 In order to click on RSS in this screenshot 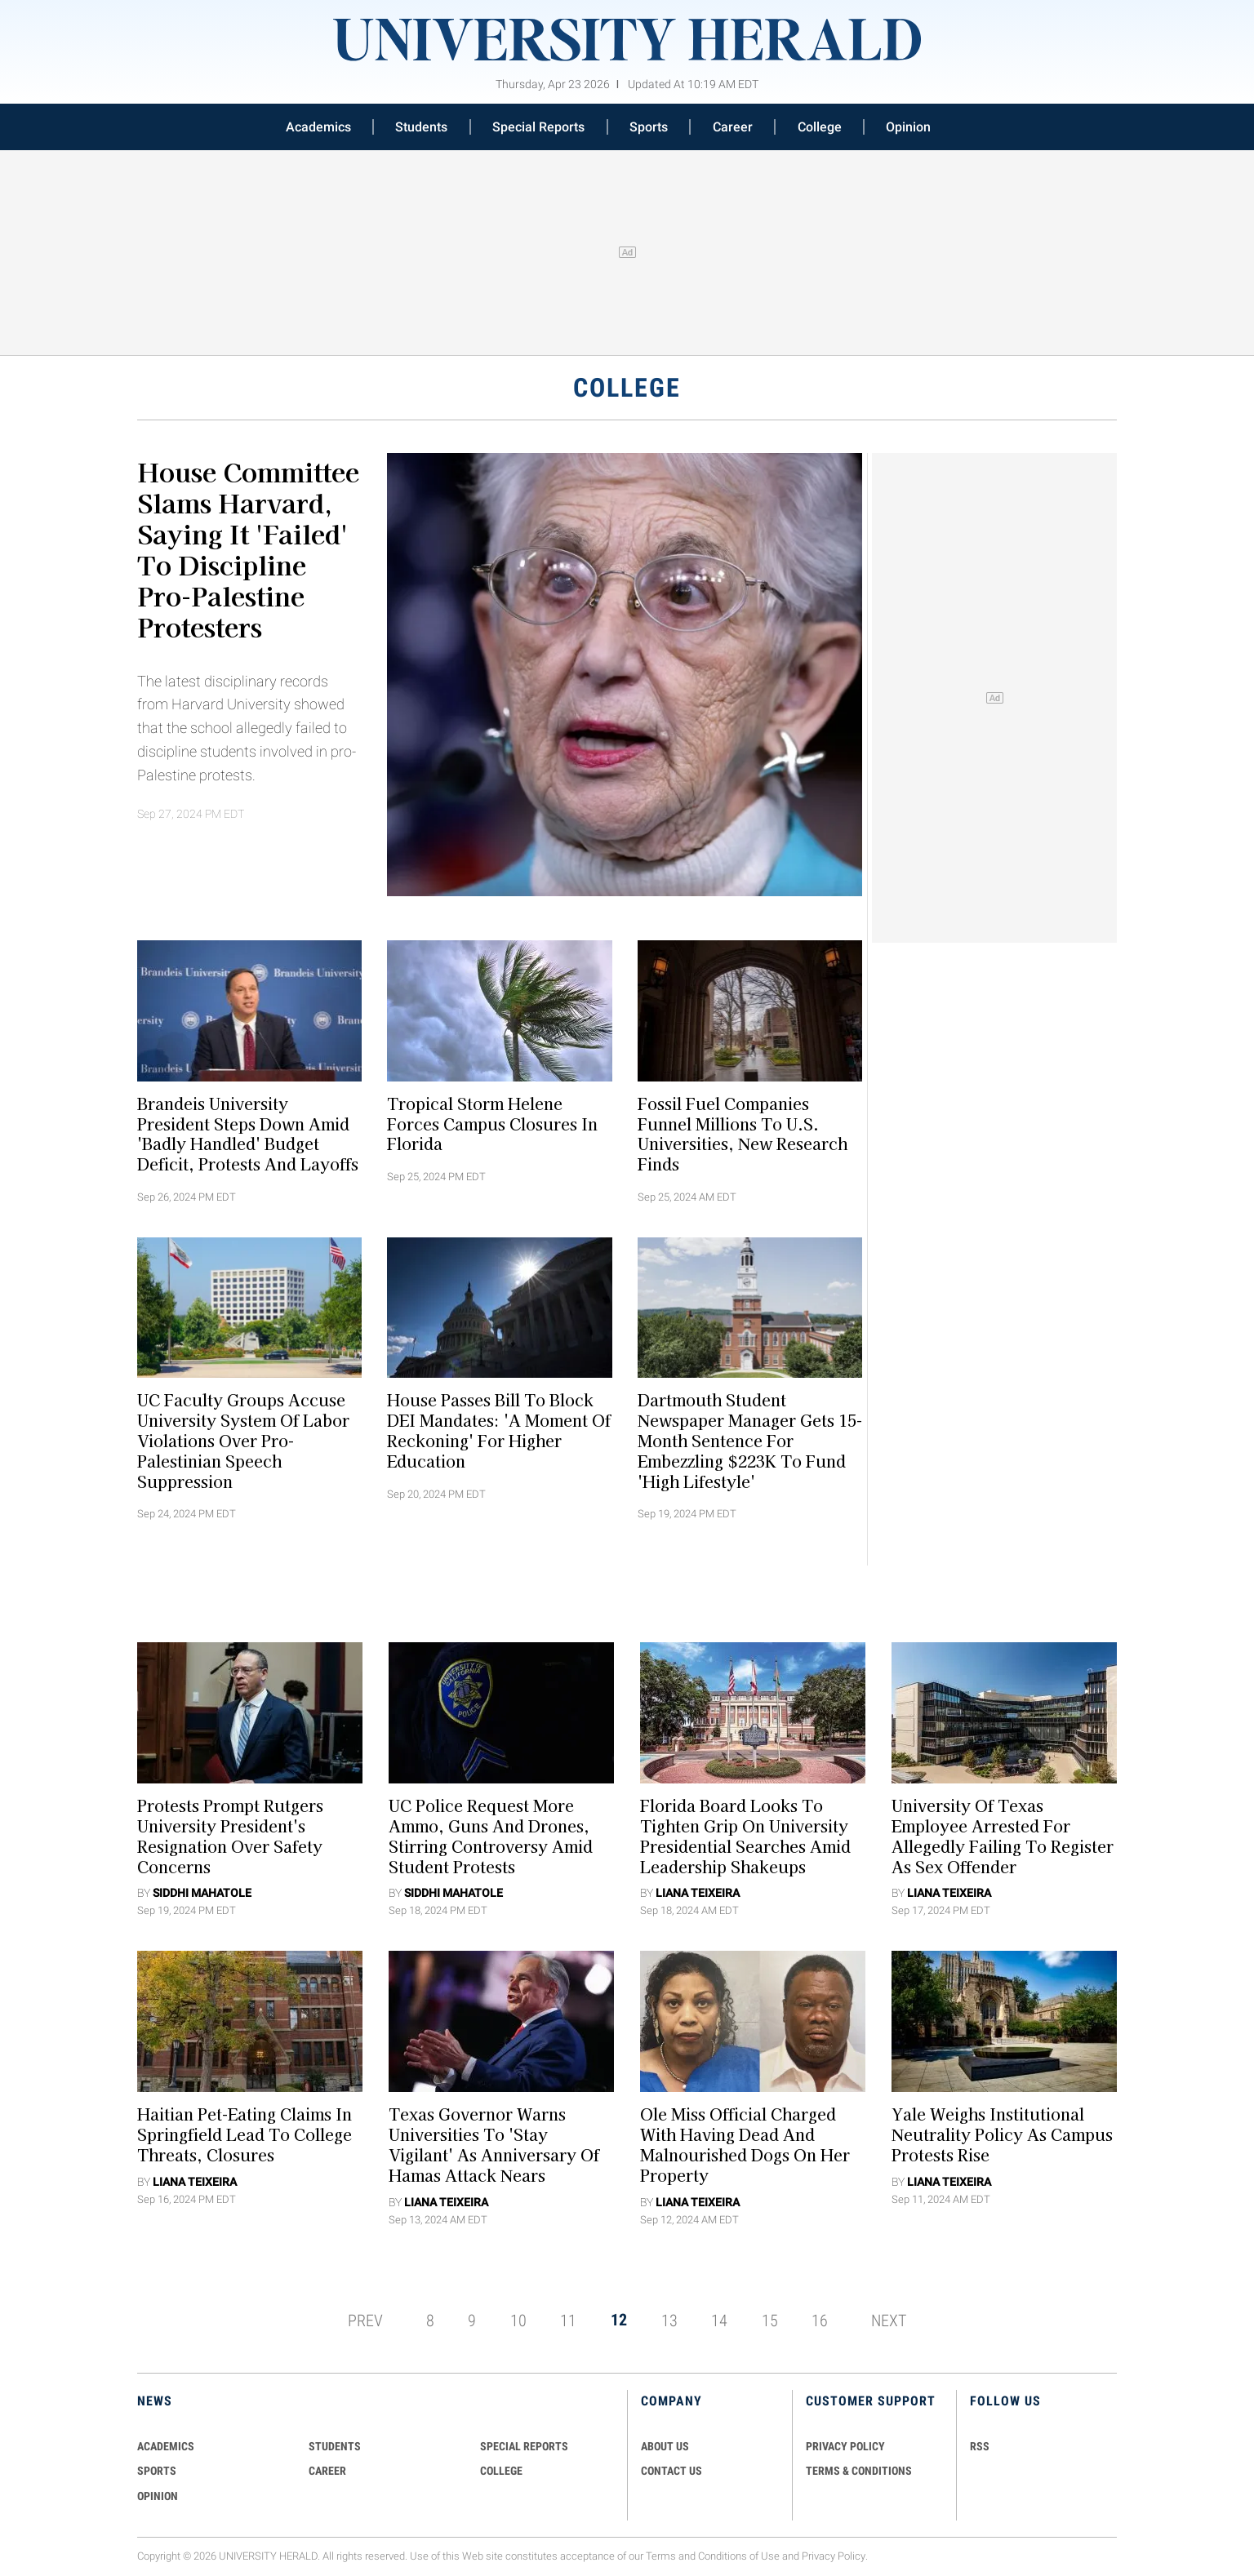, I will do `click(979, 2446)`.